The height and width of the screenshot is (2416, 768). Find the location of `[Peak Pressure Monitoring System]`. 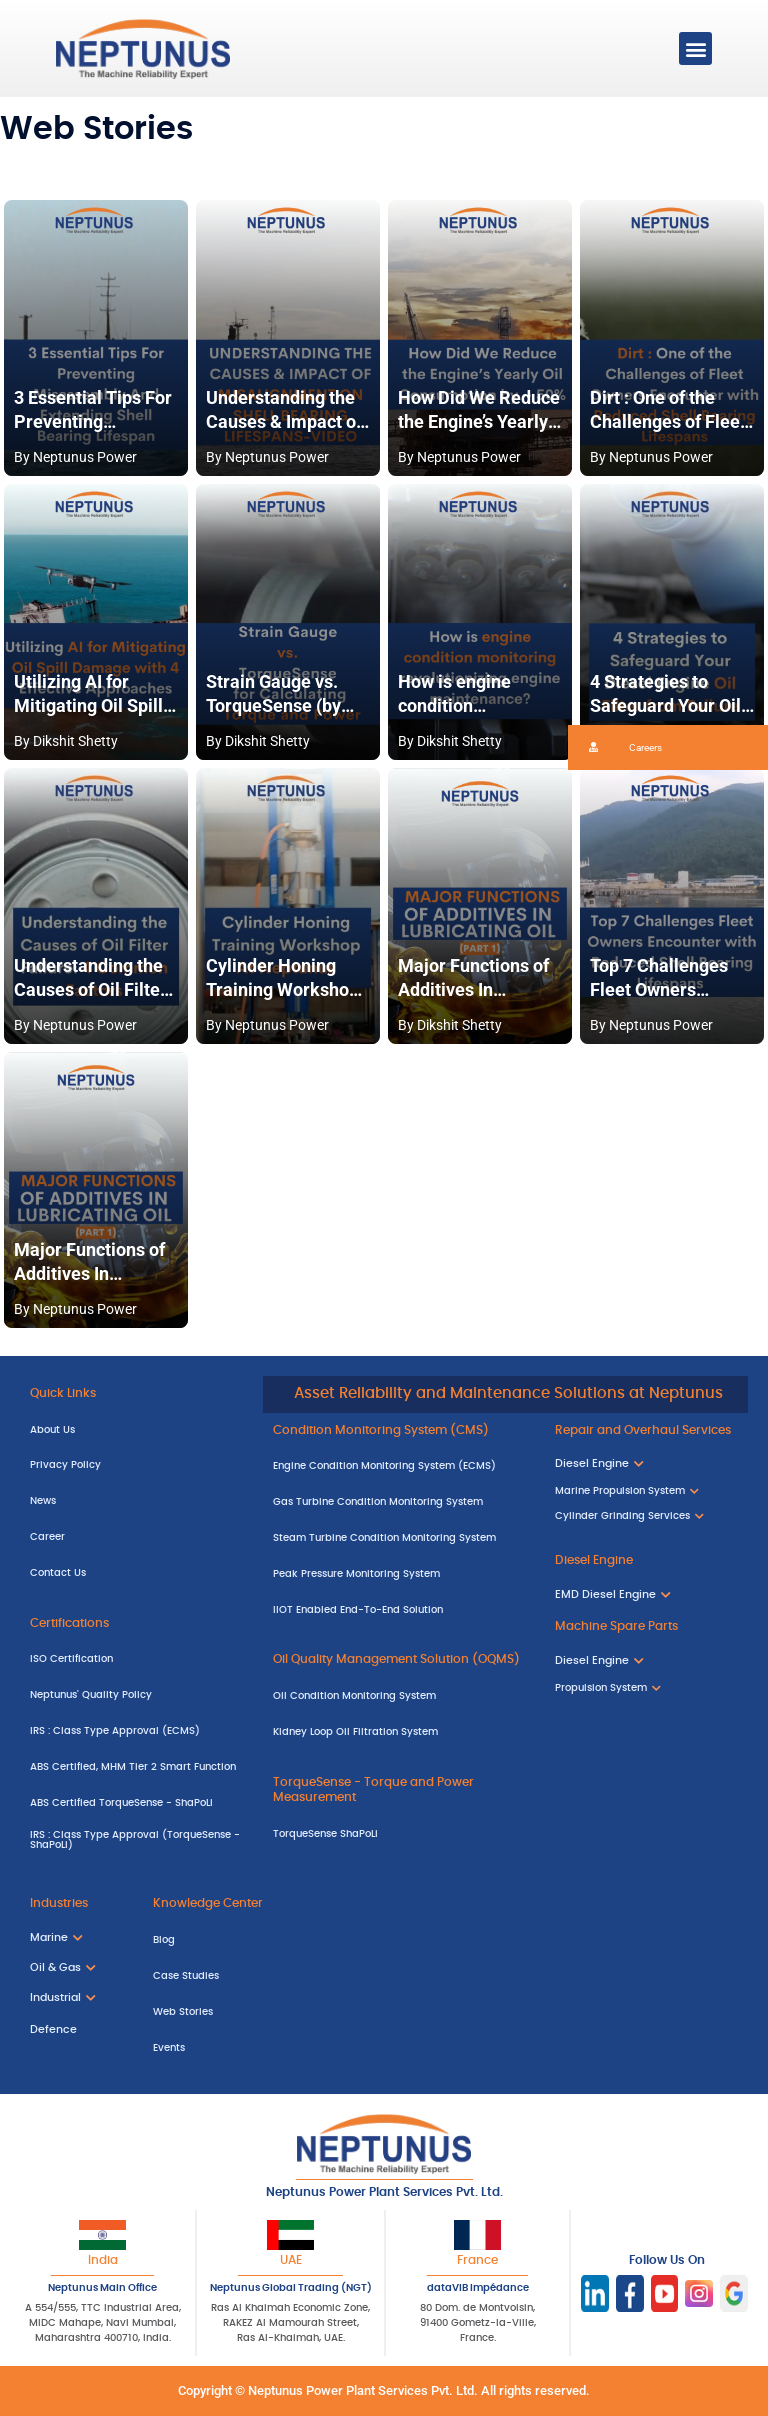

[Peak Pressure Monitoring System] is located at coordinates (398, 1574).